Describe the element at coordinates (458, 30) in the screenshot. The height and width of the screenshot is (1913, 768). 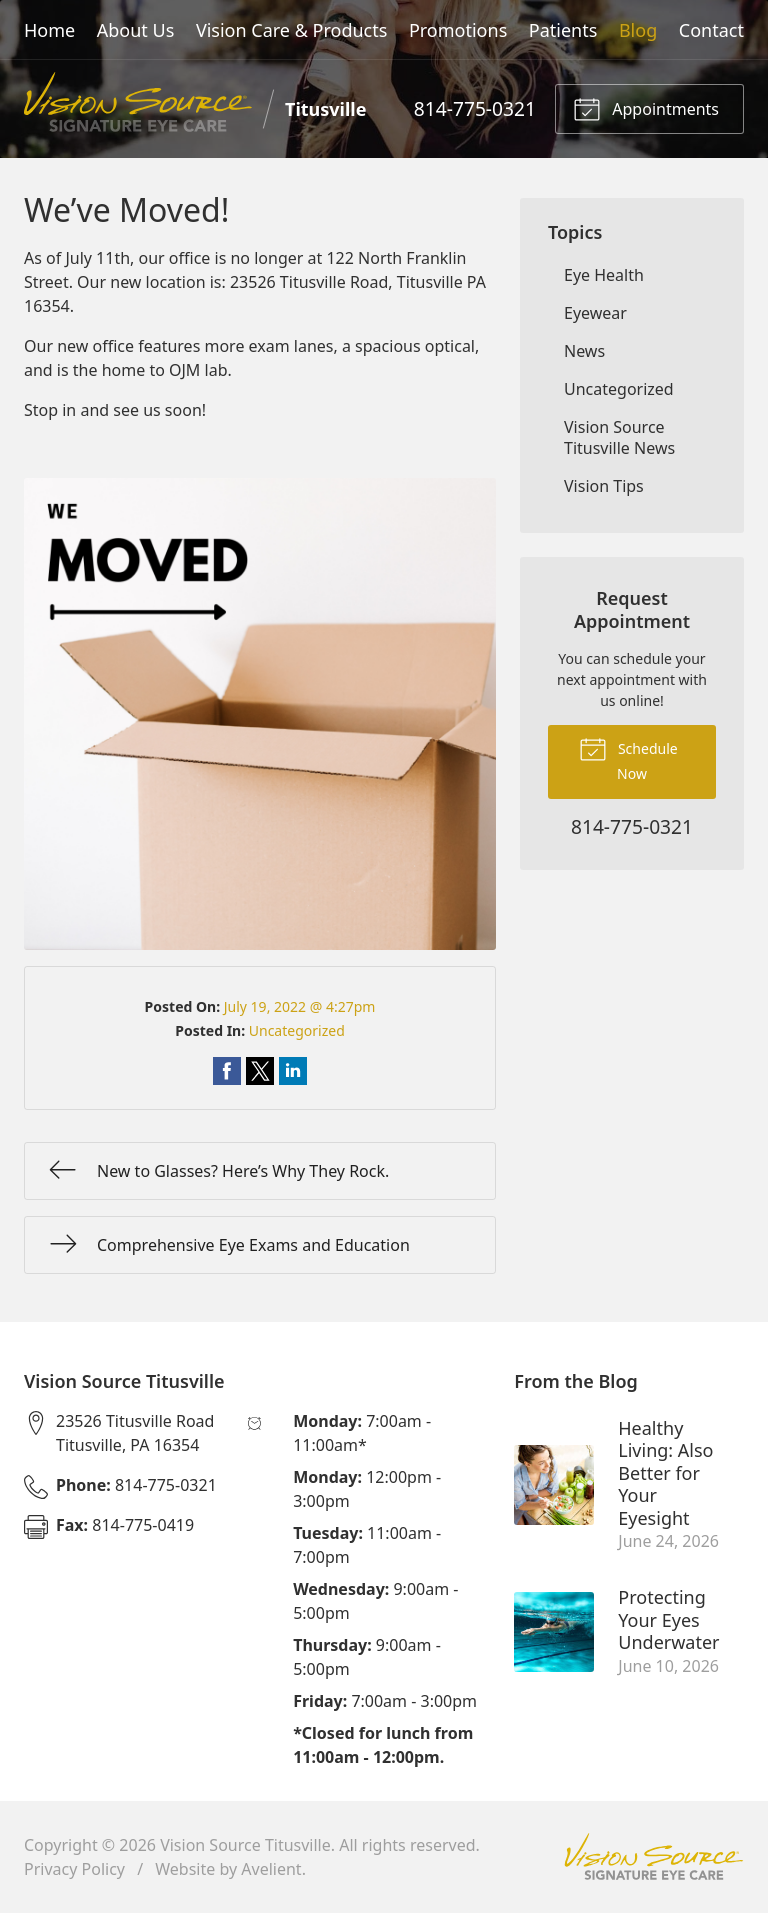
I see `Promotions` at that location.